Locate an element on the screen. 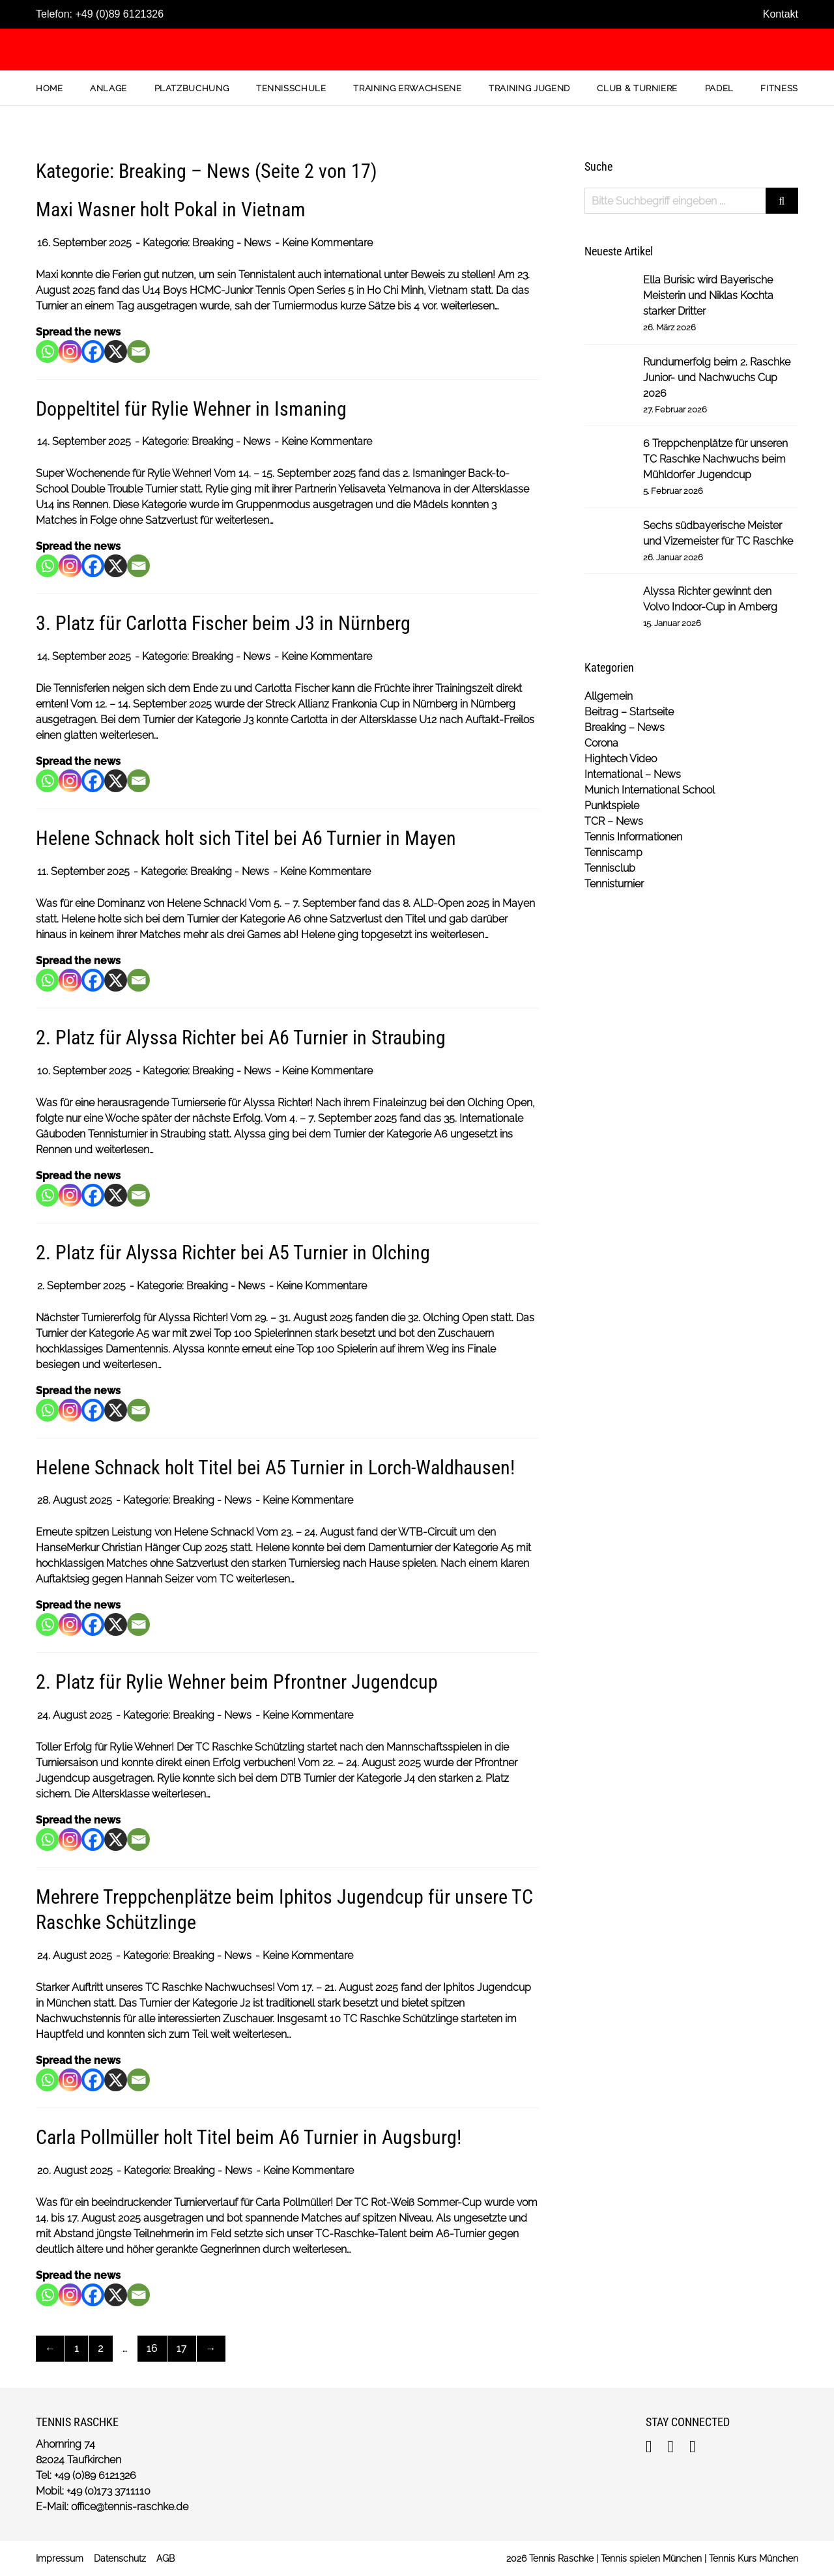 The width and height of the screenshot is (834, 2576). Kontakt is located at coordinates (780, 14).